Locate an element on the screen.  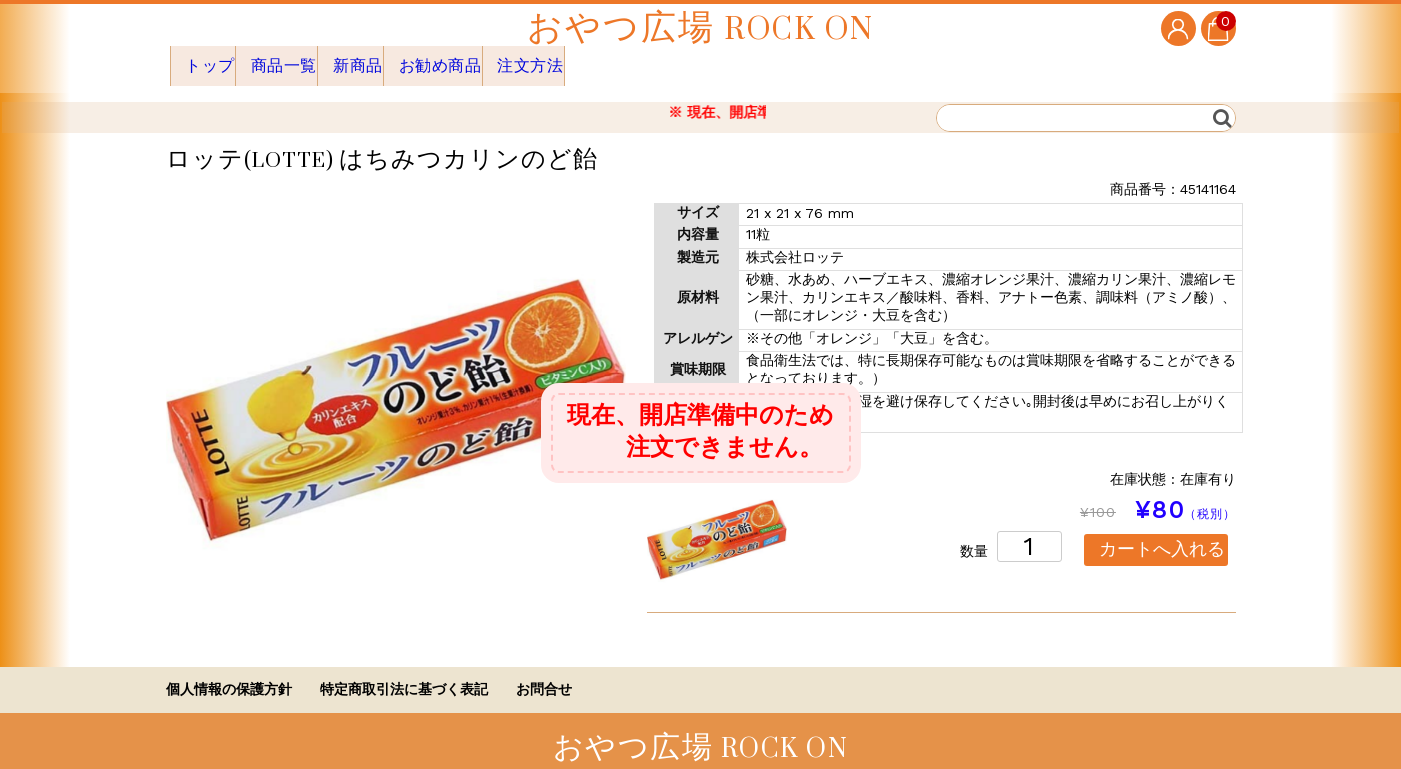
お問合せ is located at coordinates (544, 675).